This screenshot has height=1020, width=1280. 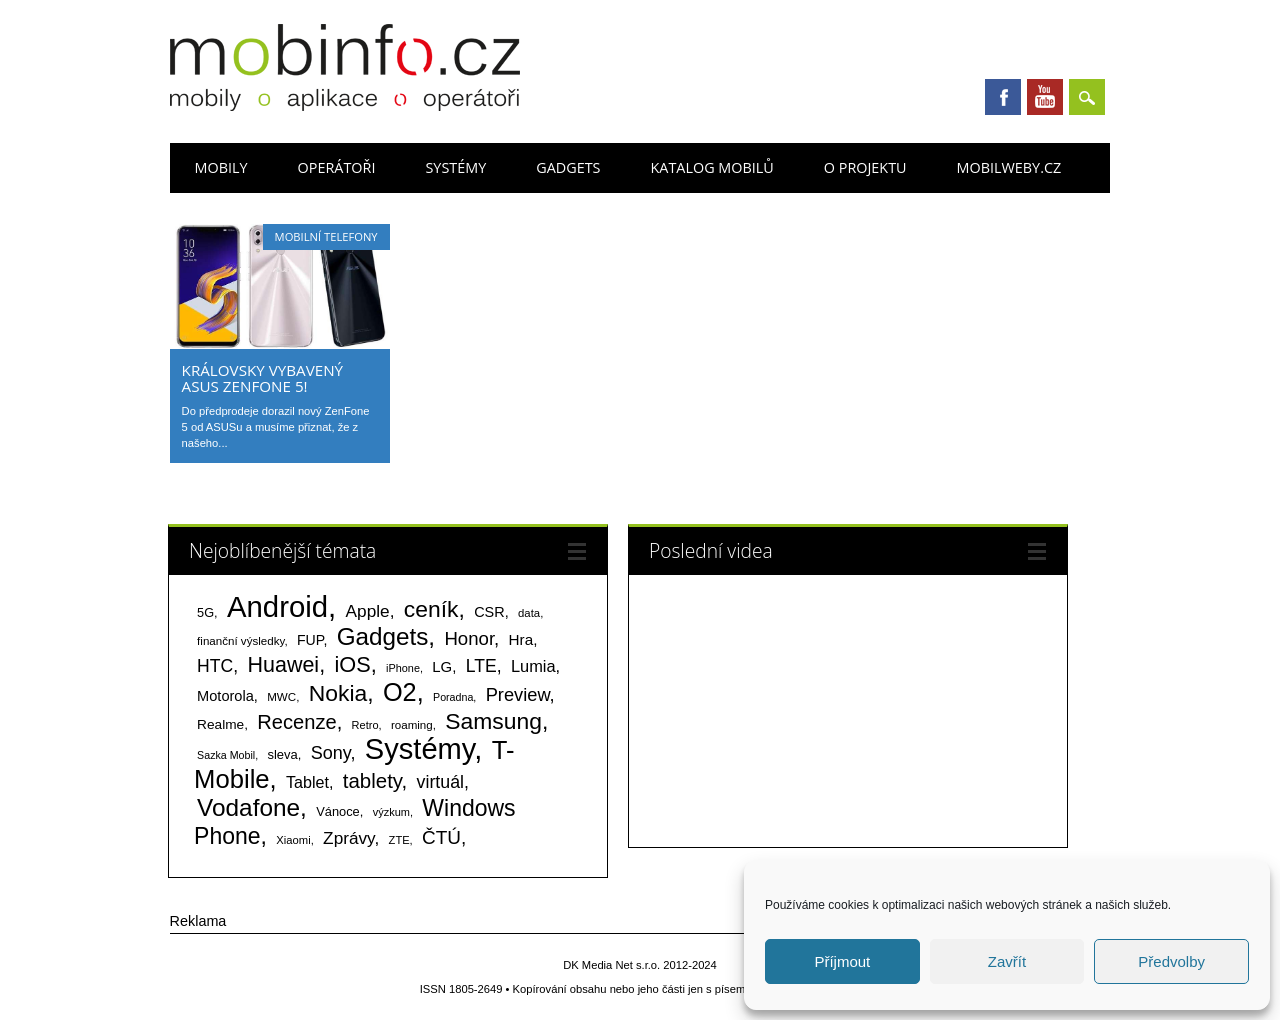 I want to click on Vánoce [Vánoce (82 položek)], so click(x=338, y=811).